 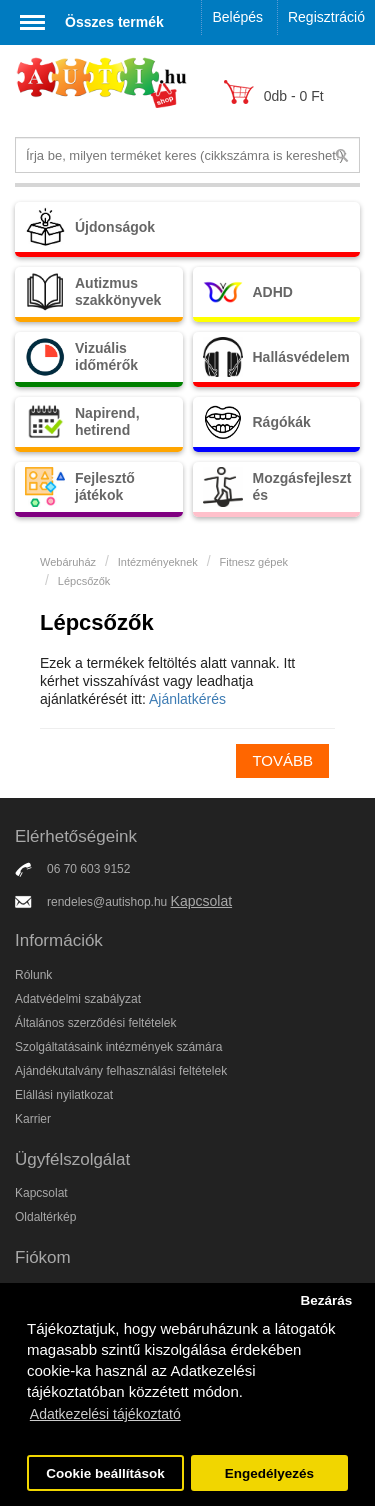 I want to click on Belépés, so click(x=237, y=17).